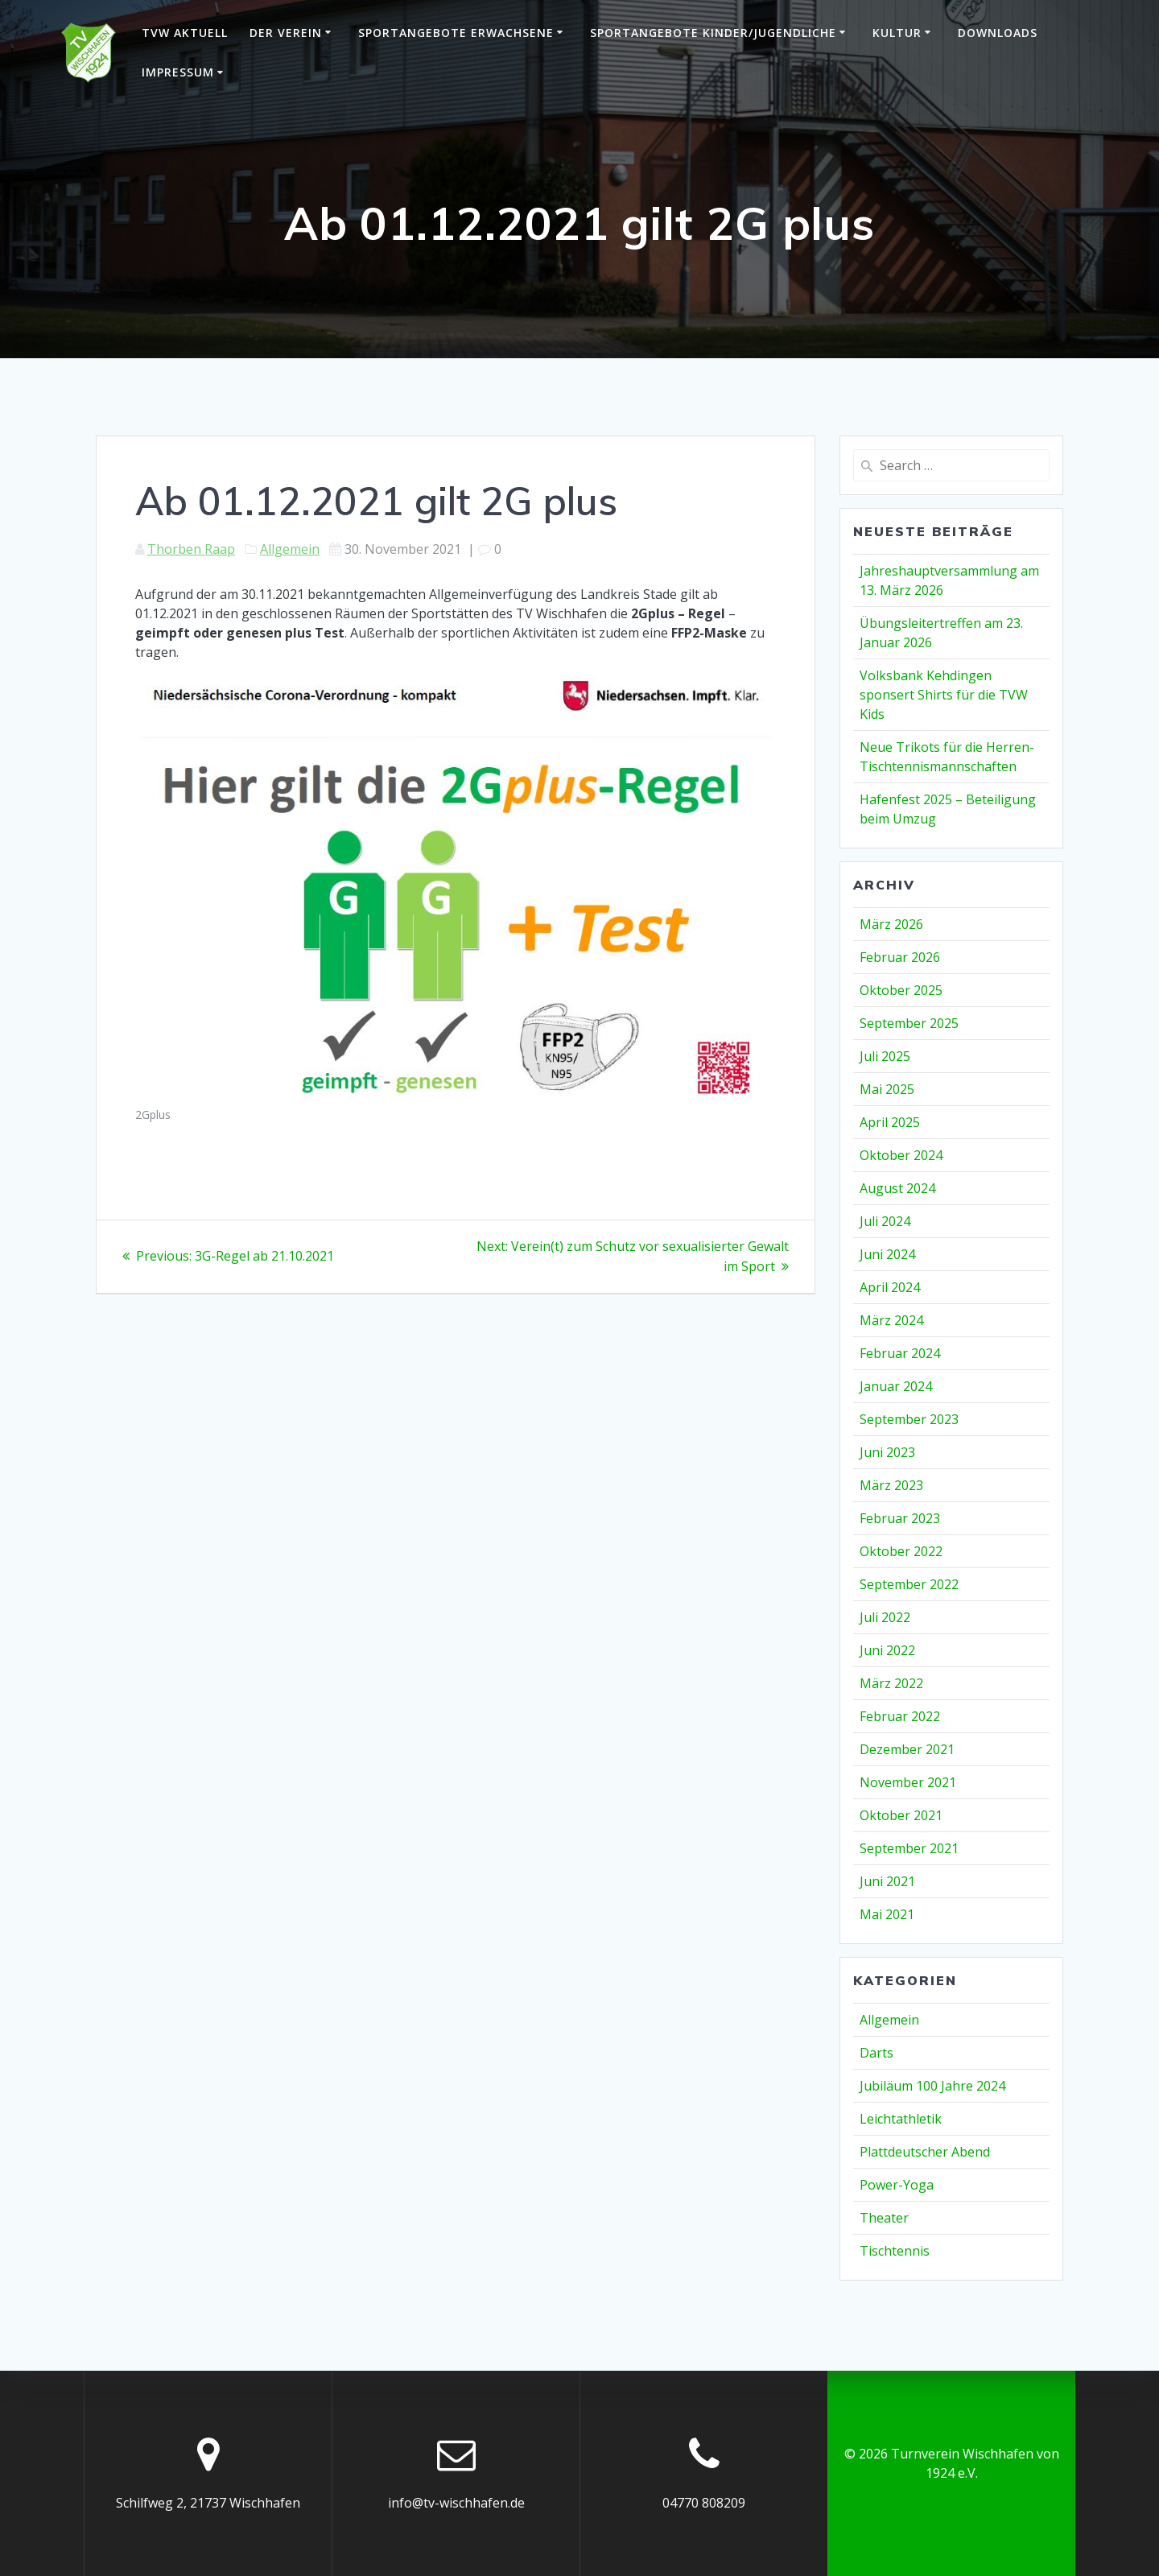  What do you see at coordinates (887, 1881) in the screenshot?
I see `Juni 2021` at bounding box center [887, 1881].